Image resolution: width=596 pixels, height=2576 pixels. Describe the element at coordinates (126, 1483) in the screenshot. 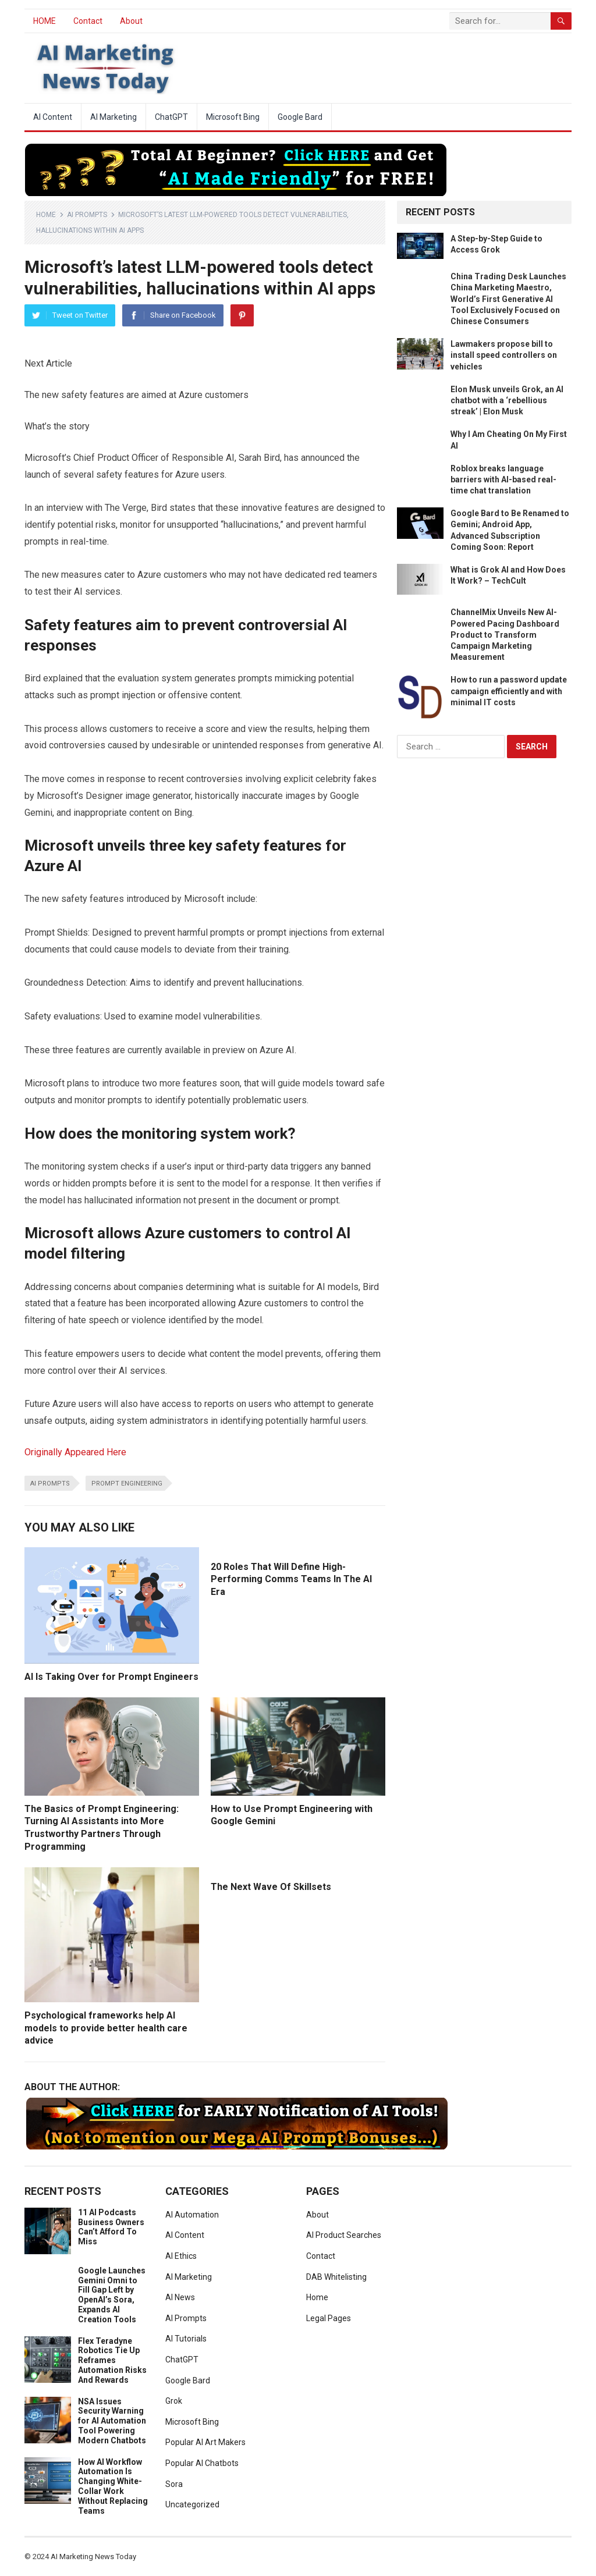

I see `prompt engineering` at that location.